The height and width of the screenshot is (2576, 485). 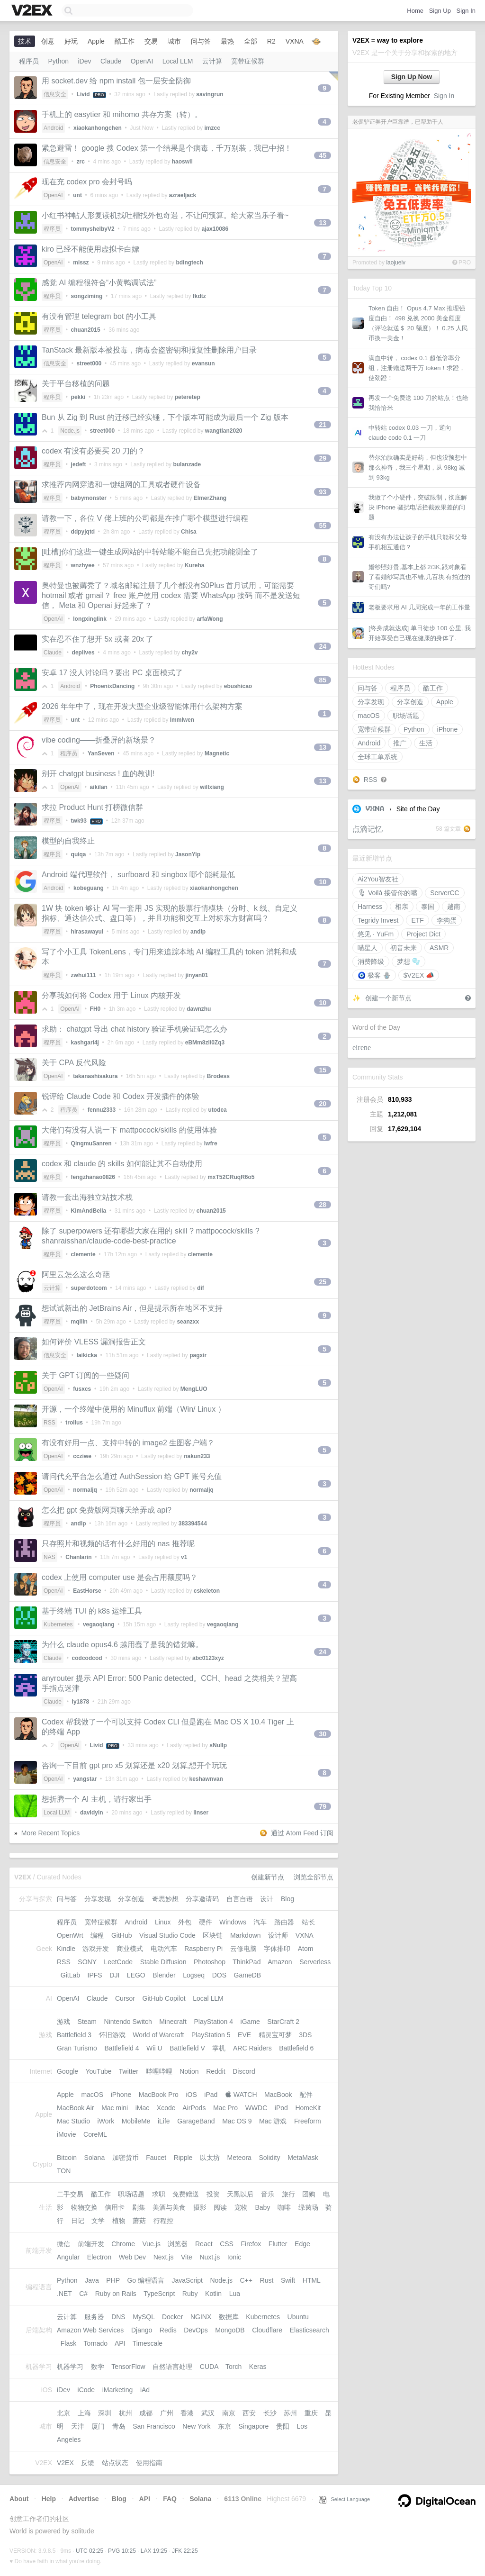 What do you see at coordinates (145, 2280) in the screenshot?
I see `Go 编程语言` at bounding box center [145, 2280].